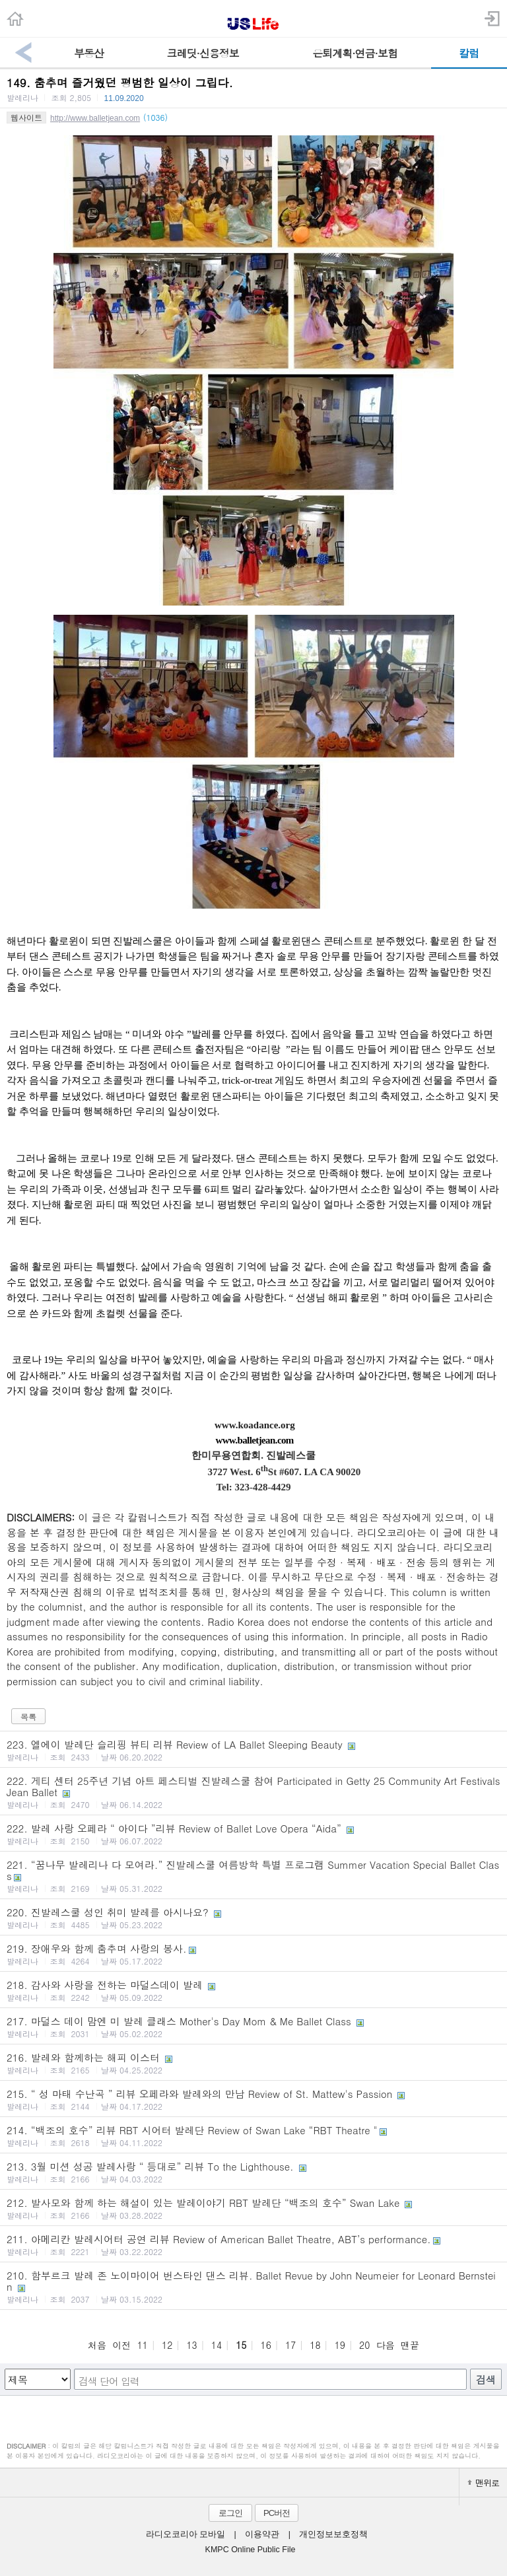 The image size is (507, 2576). I want to click on 크레딧·신용정보, so click(203, 53).